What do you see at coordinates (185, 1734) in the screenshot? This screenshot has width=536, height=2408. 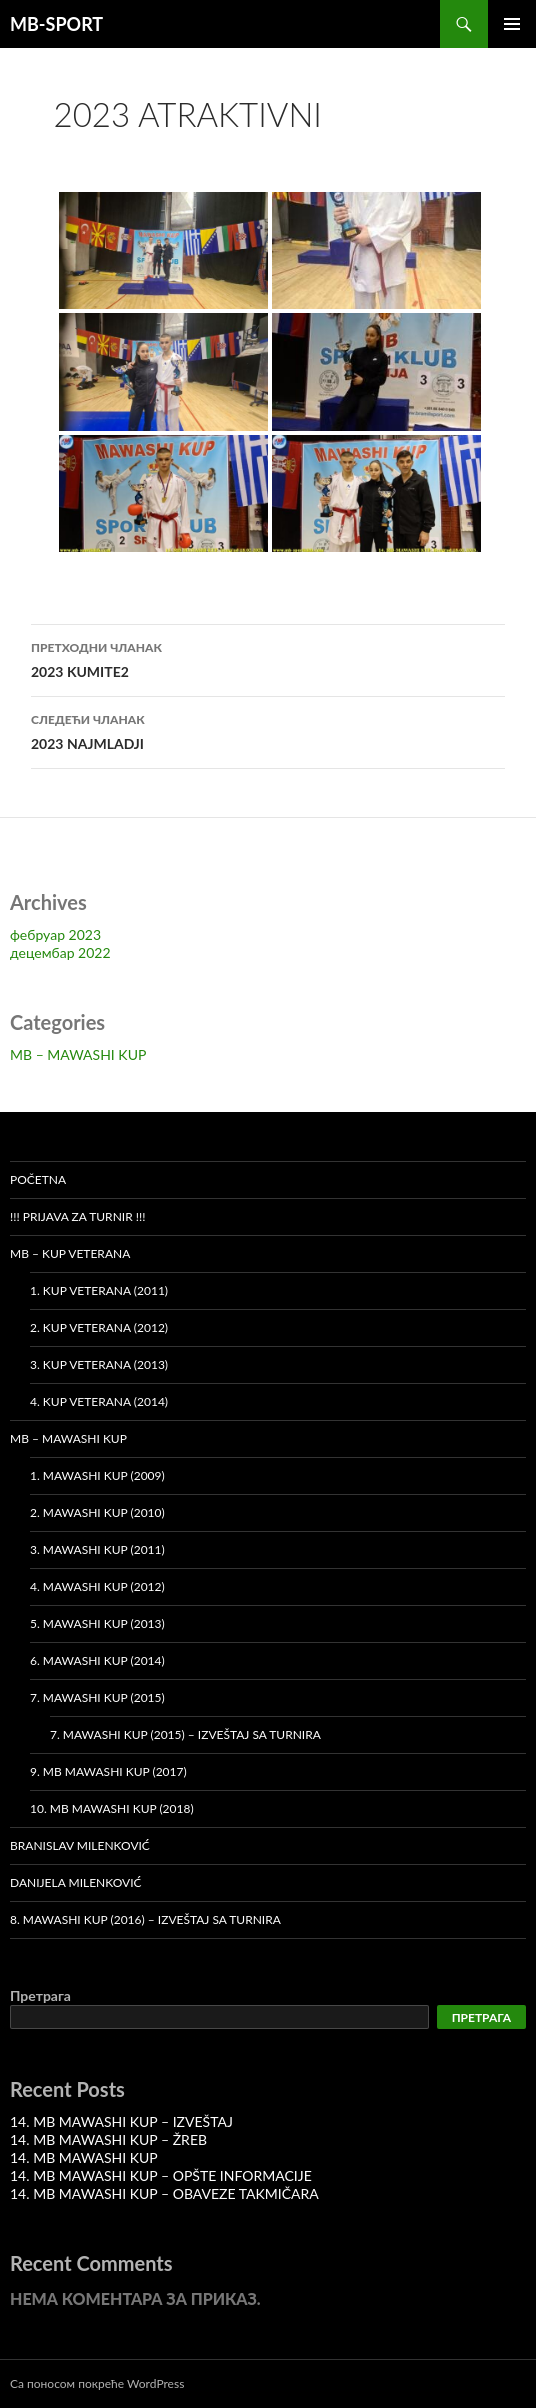 I see `7. MAWASHI KUP (2015) – Izveštaj sa turnira` at bounding box center [185, 1734].